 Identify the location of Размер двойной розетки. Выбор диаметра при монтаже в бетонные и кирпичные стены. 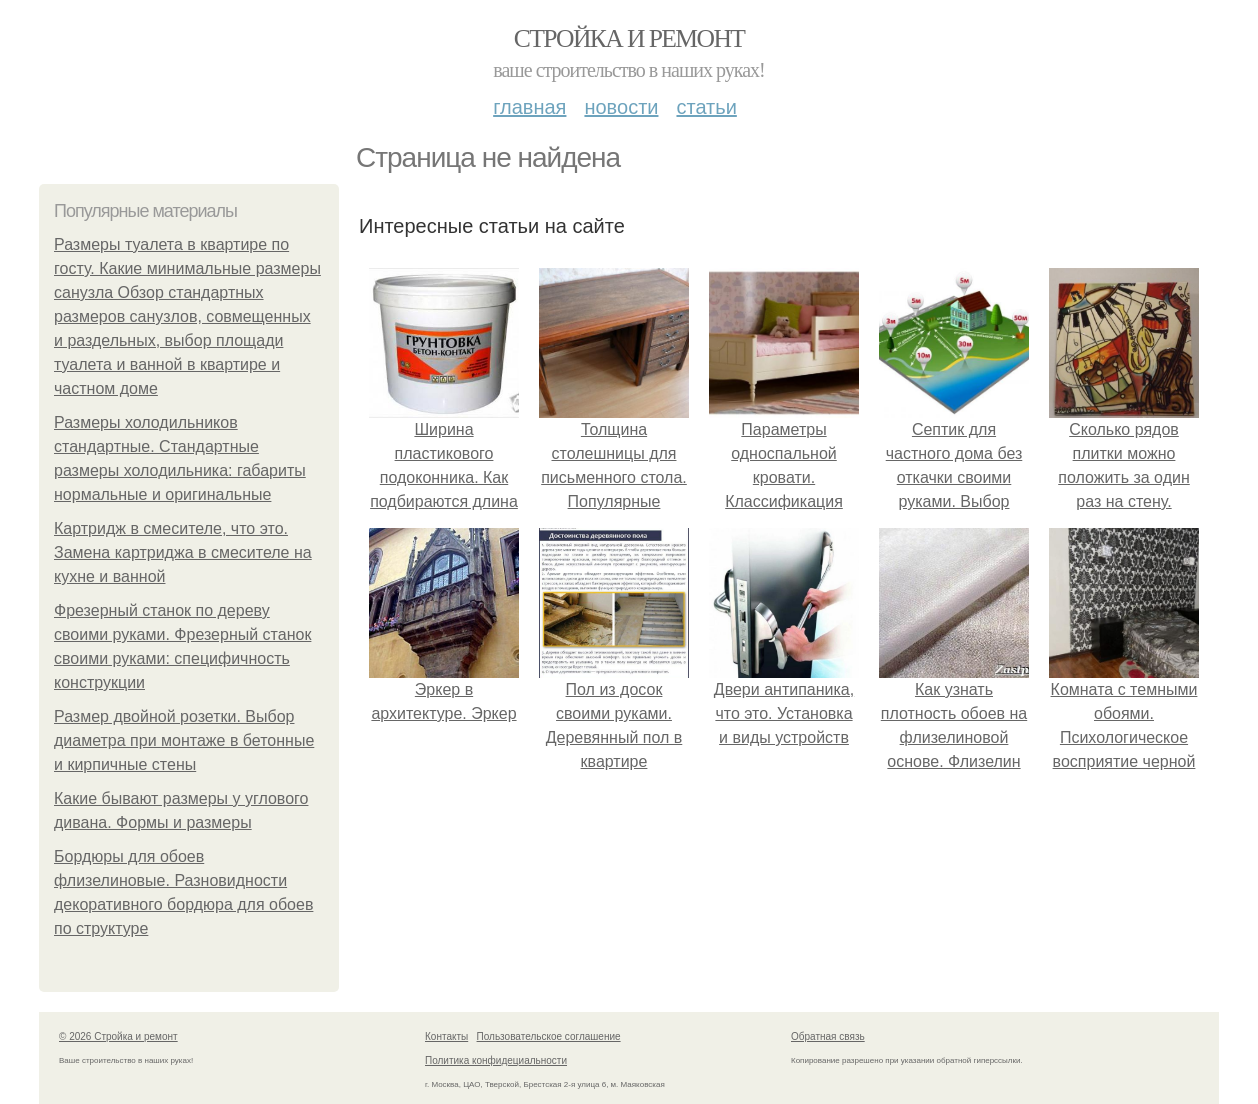
(184, 740).